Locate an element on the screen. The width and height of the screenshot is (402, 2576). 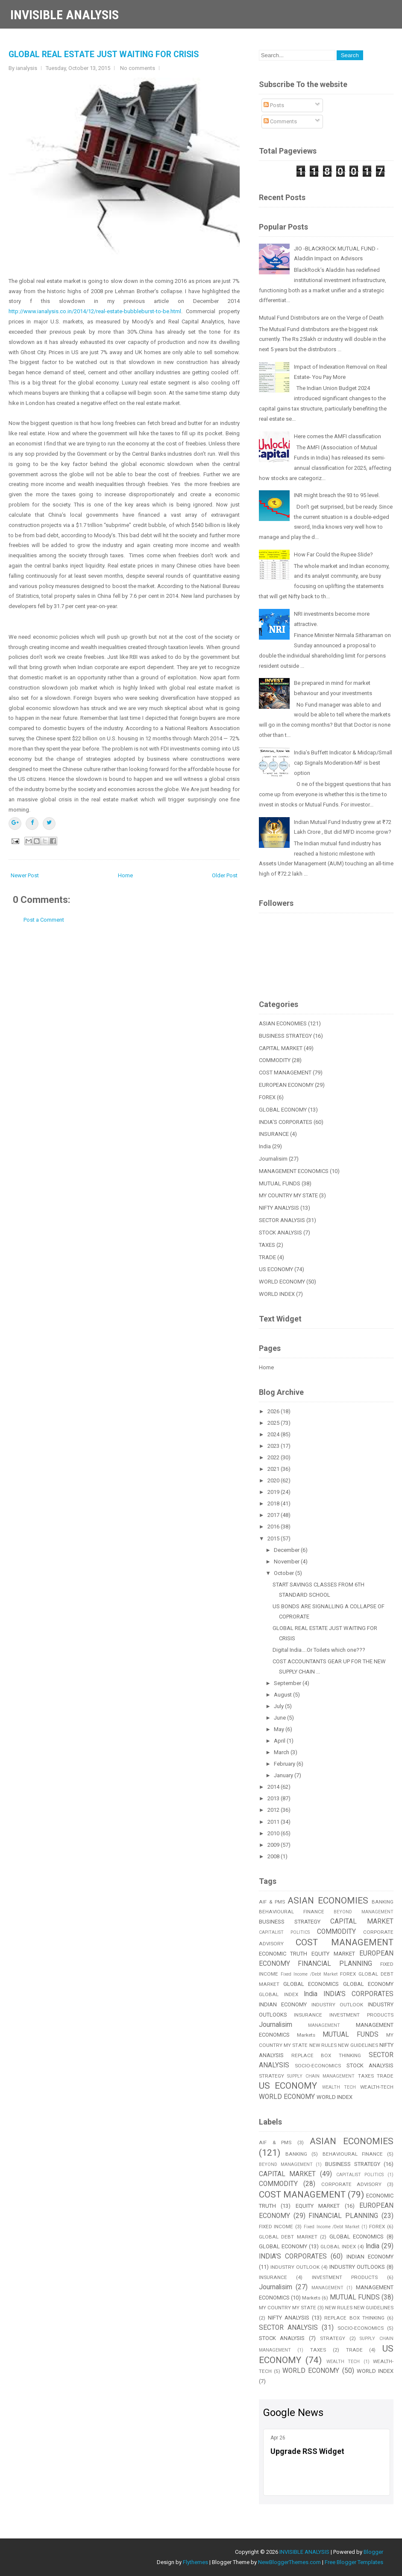
GLOBAL INDEX is located at coordinates (278, 1994).